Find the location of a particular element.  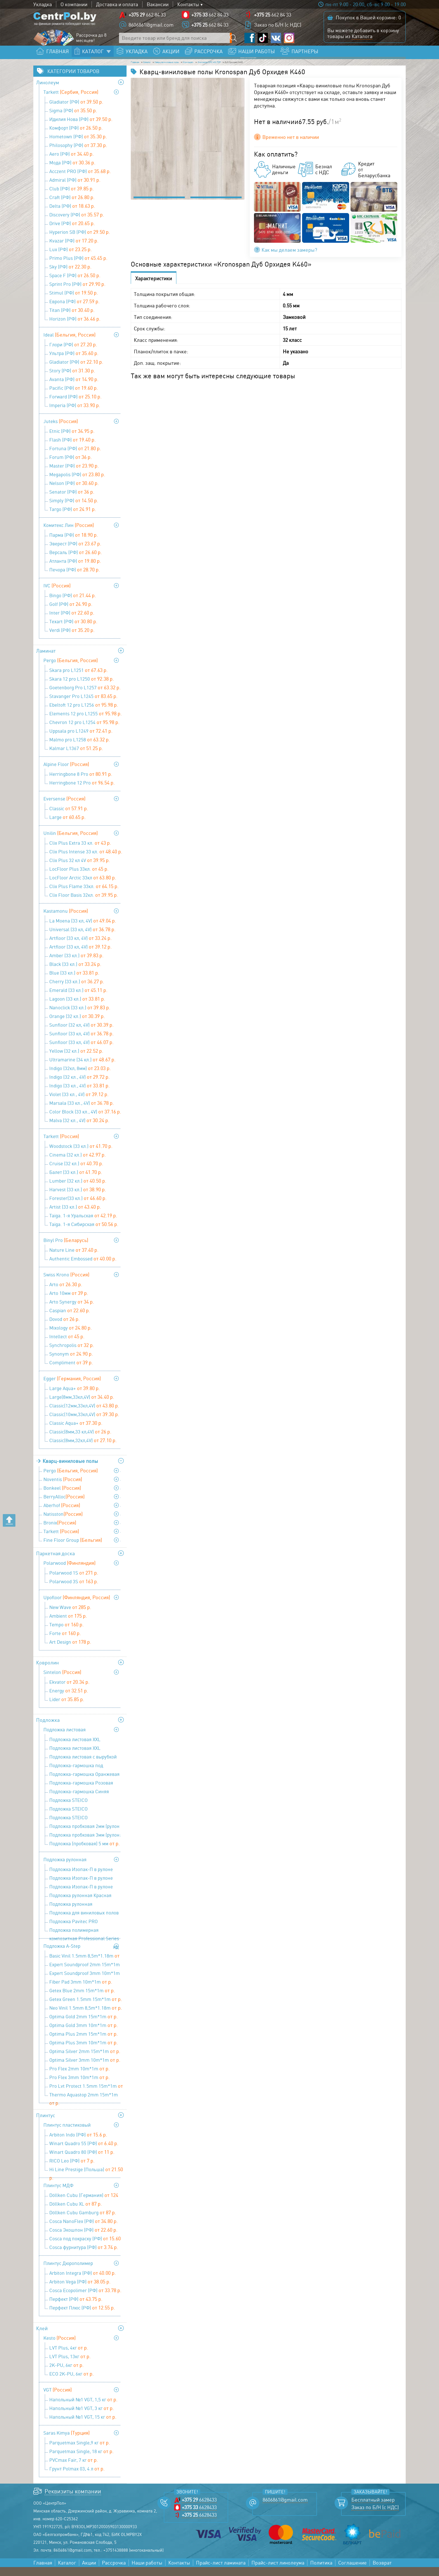

Orange (32 кл.) is located at coordinates (77, 1025).